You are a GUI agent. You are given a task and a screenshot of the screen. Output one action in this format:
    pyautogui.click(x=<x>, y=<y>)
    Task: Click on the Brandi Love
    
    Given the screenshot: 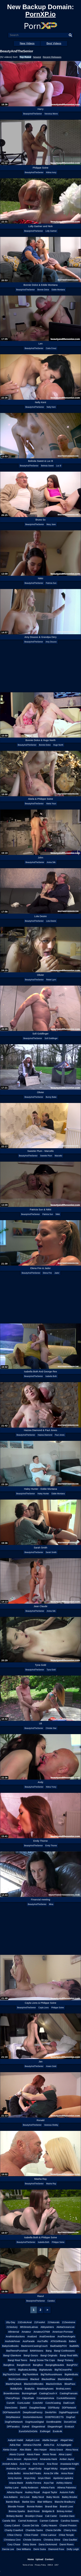 What is the action you would take?
    pyautogui.click(x=66, y=2506)
    